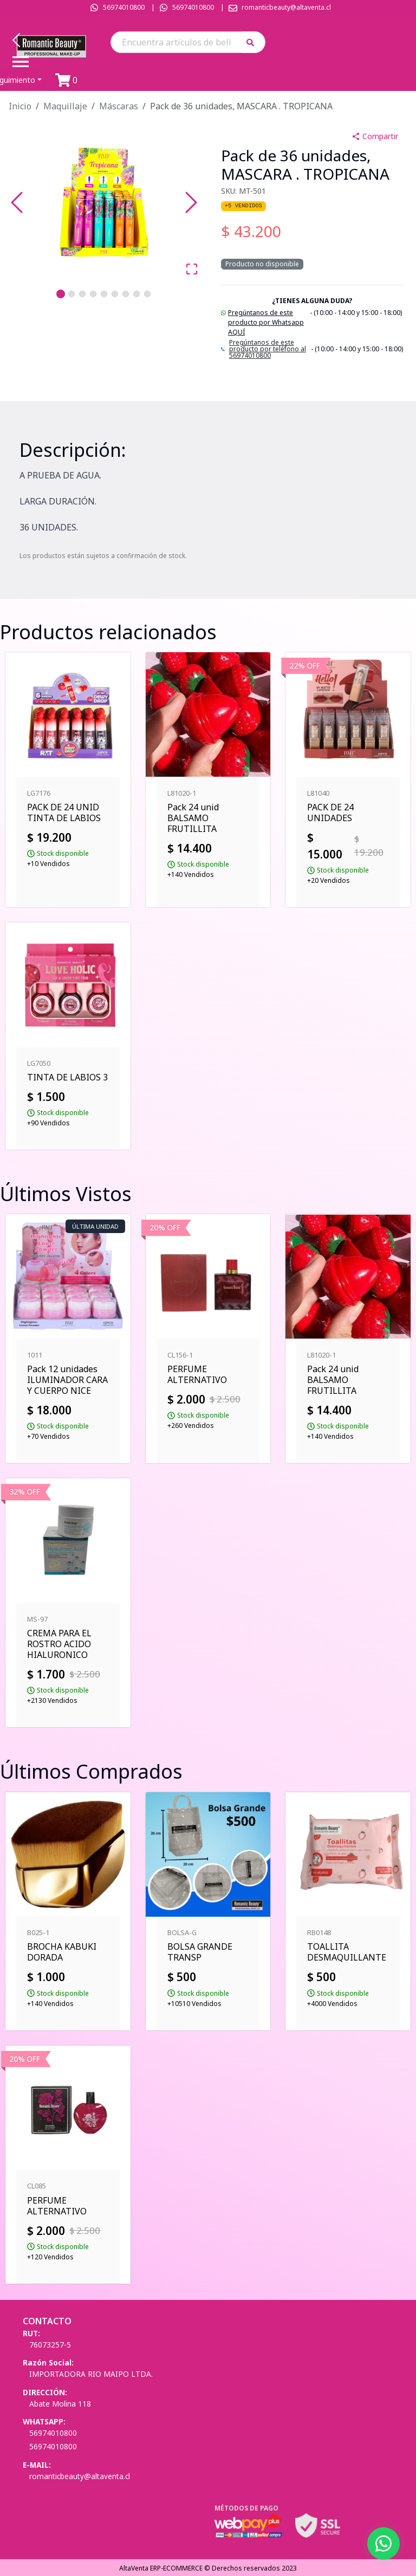 Image resolution: width=416 pixels, height=2576 pixels. I want to click on [Go to Slide 9], so click(147, 294).